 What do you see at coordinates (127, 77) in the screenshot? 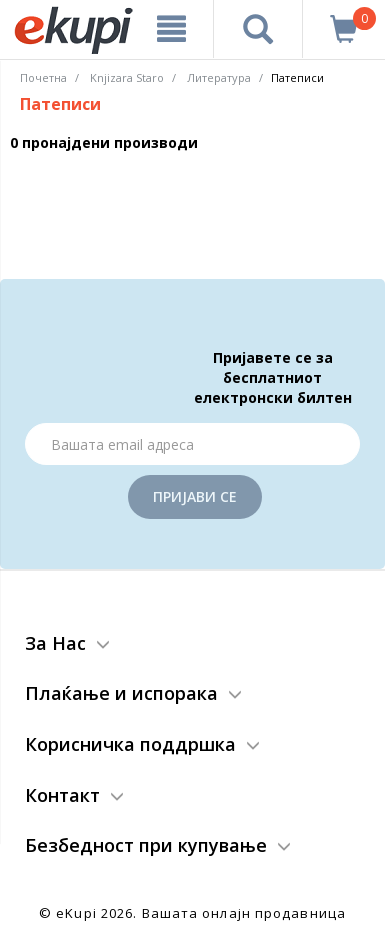
I see `Knjizara Staro` at bounding box center [127, 77].